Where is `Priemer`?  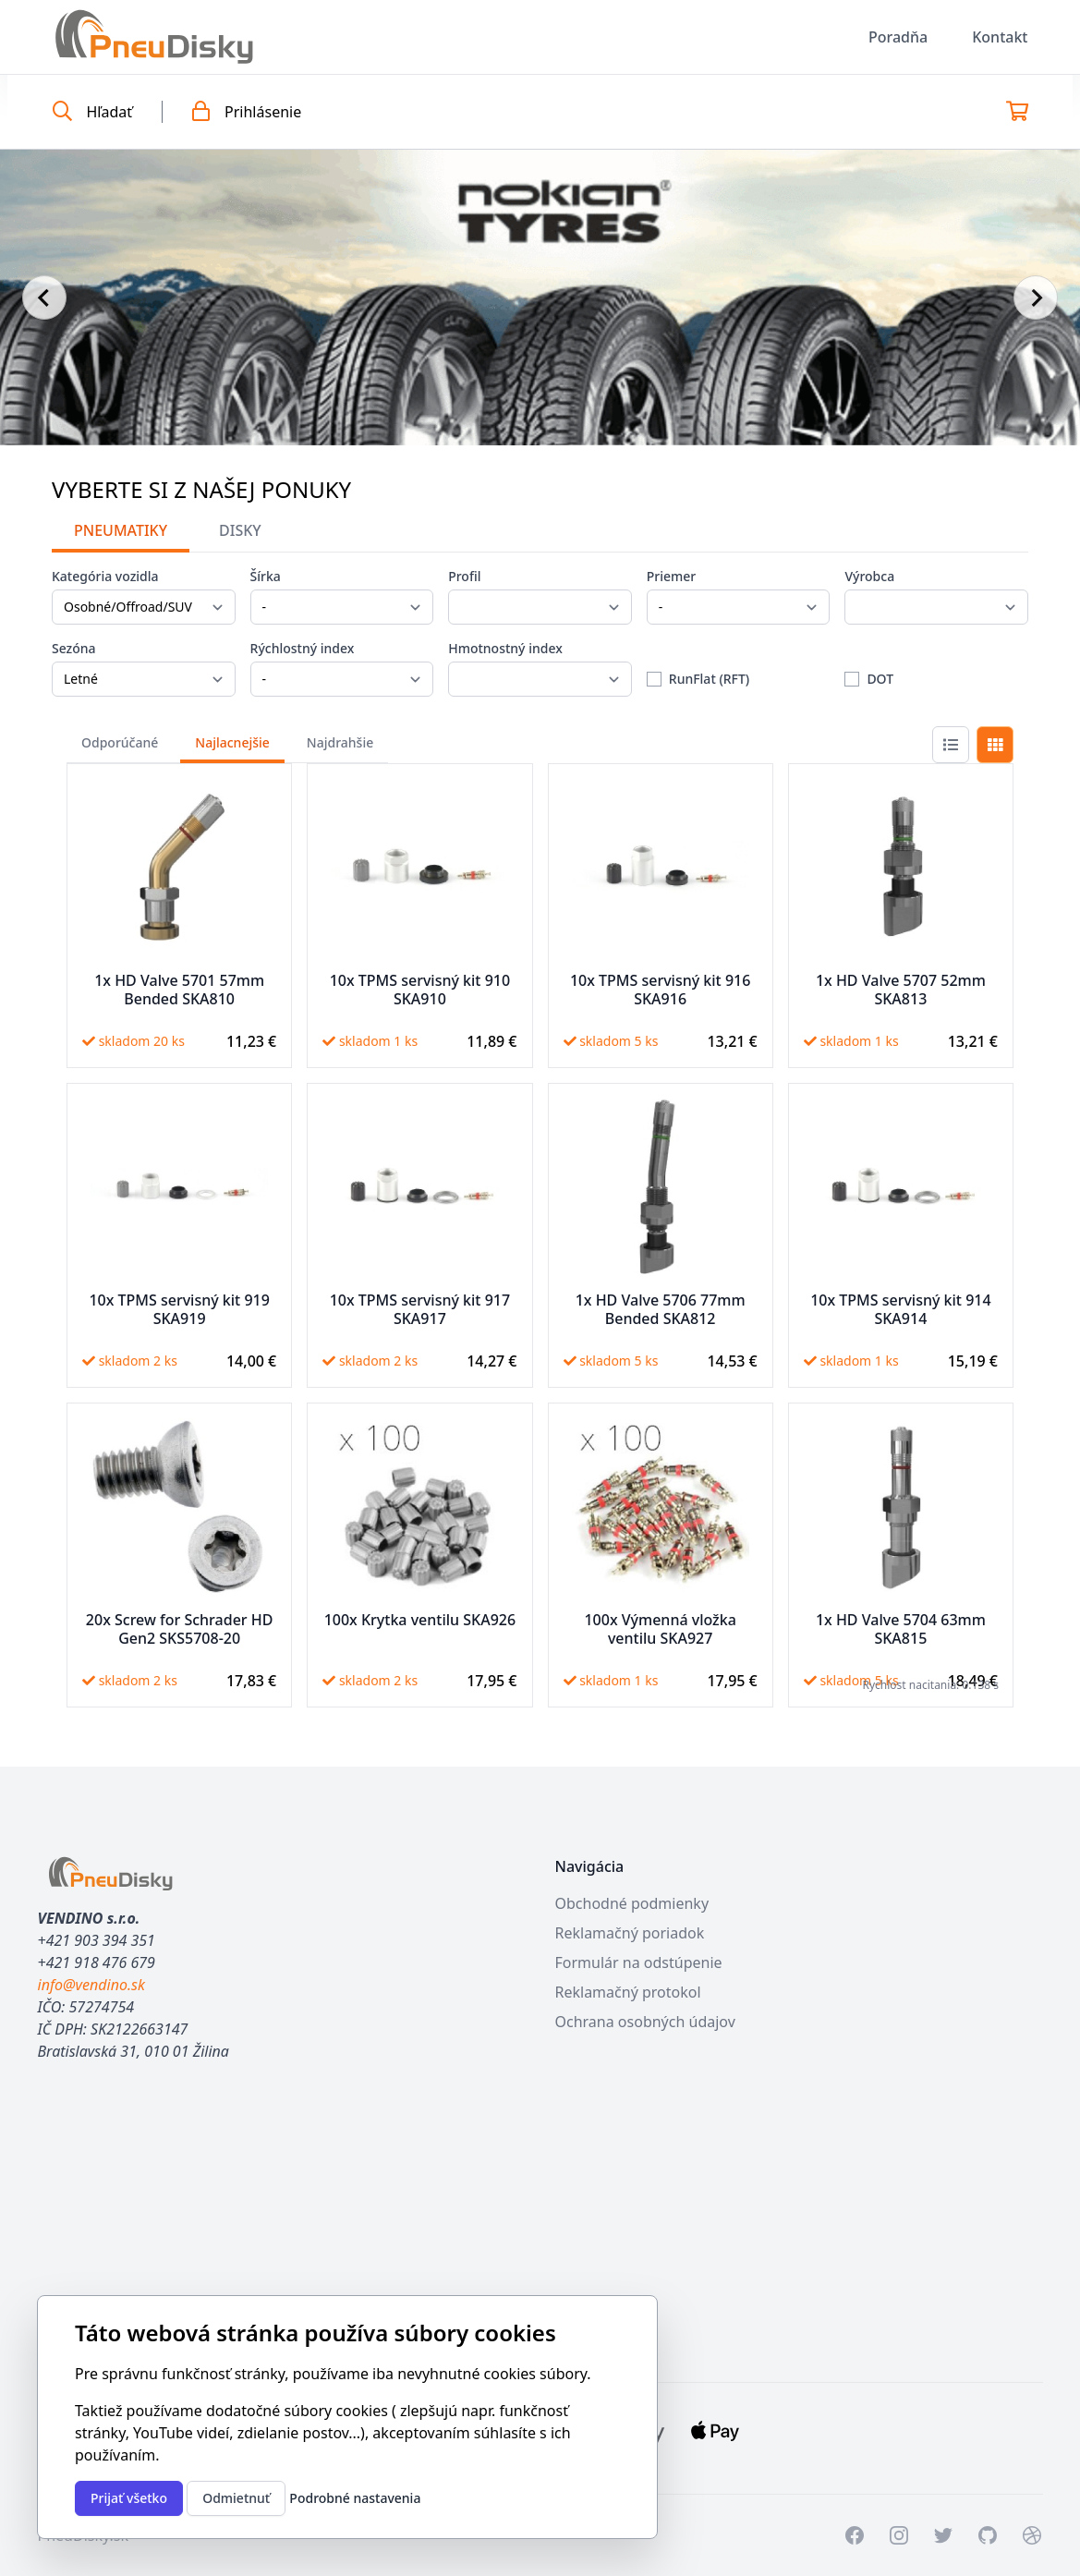
Priemer is located at coordinates (672, 576).